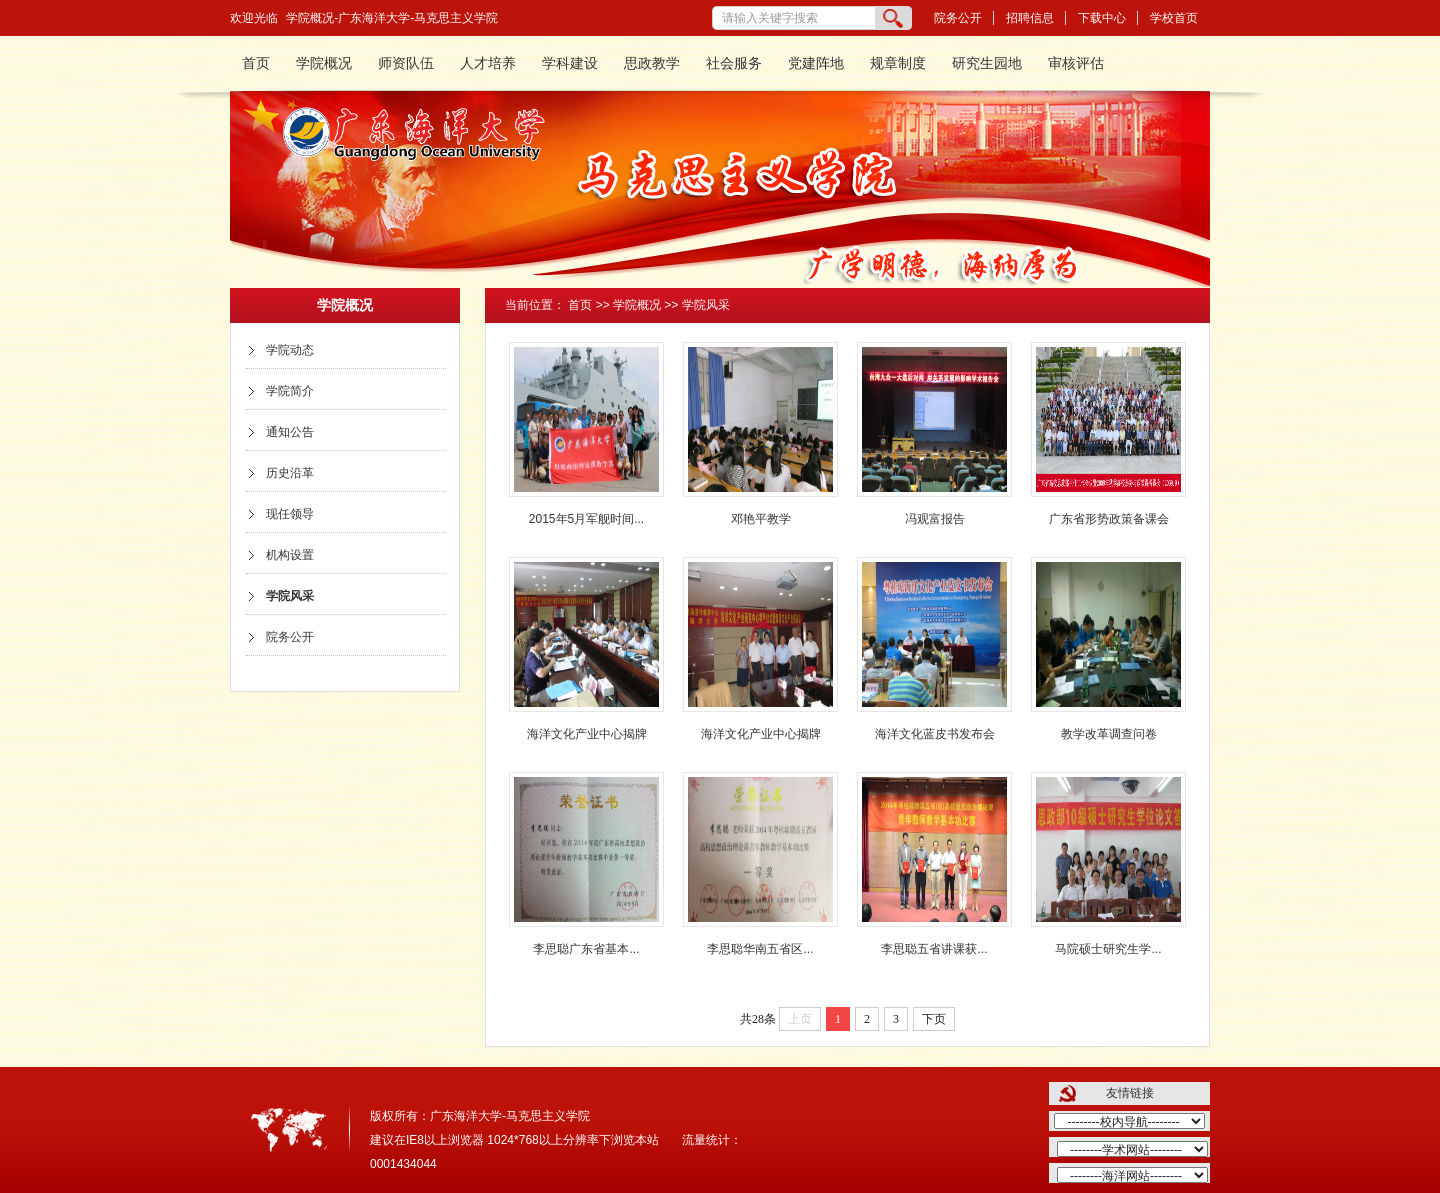  Describe the element at coordinates (290, 555) in the screenshot. I see `机构设置` at that location.